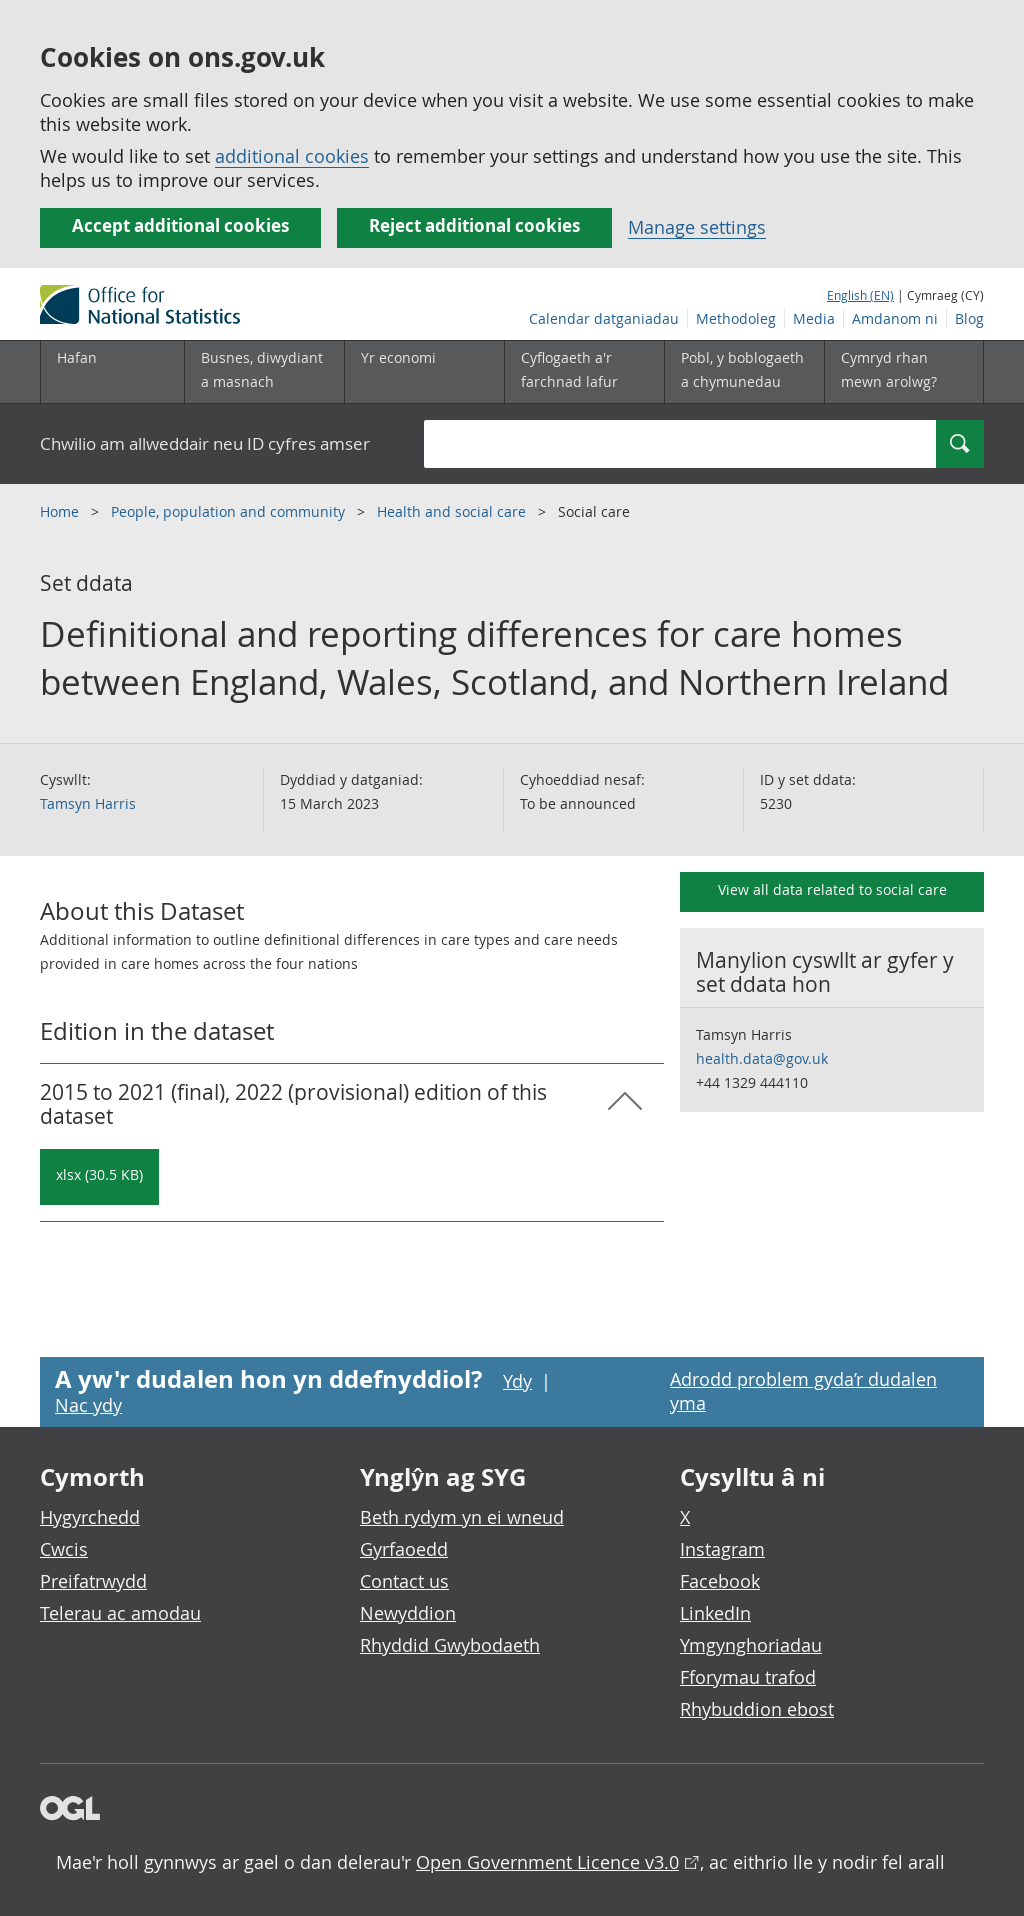 The image size is (1024, 1916). What do you see at coordinates (832, 889) in the screenshot?
I see `View all data related to` at bounding box center [832, 889].